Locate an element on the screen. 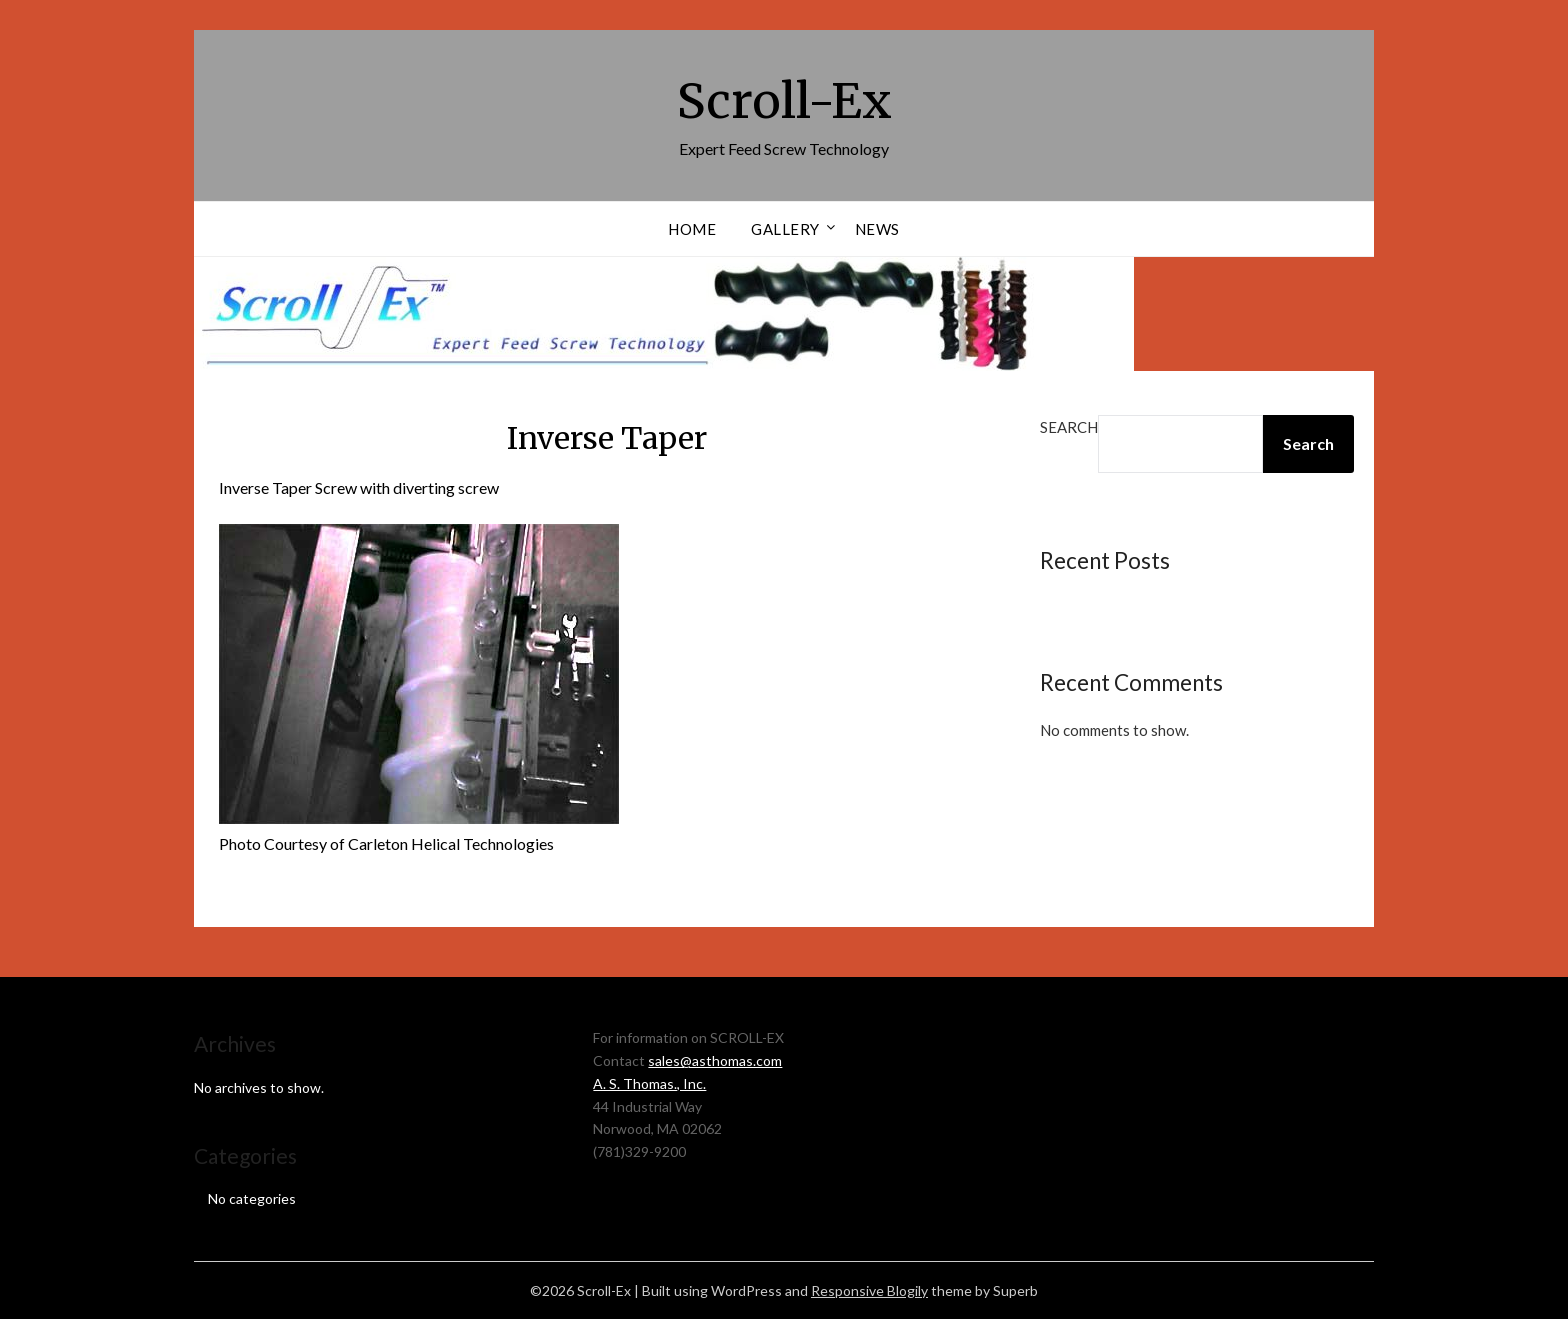  Responsive Blogily is located at coordinates (869, 1290).